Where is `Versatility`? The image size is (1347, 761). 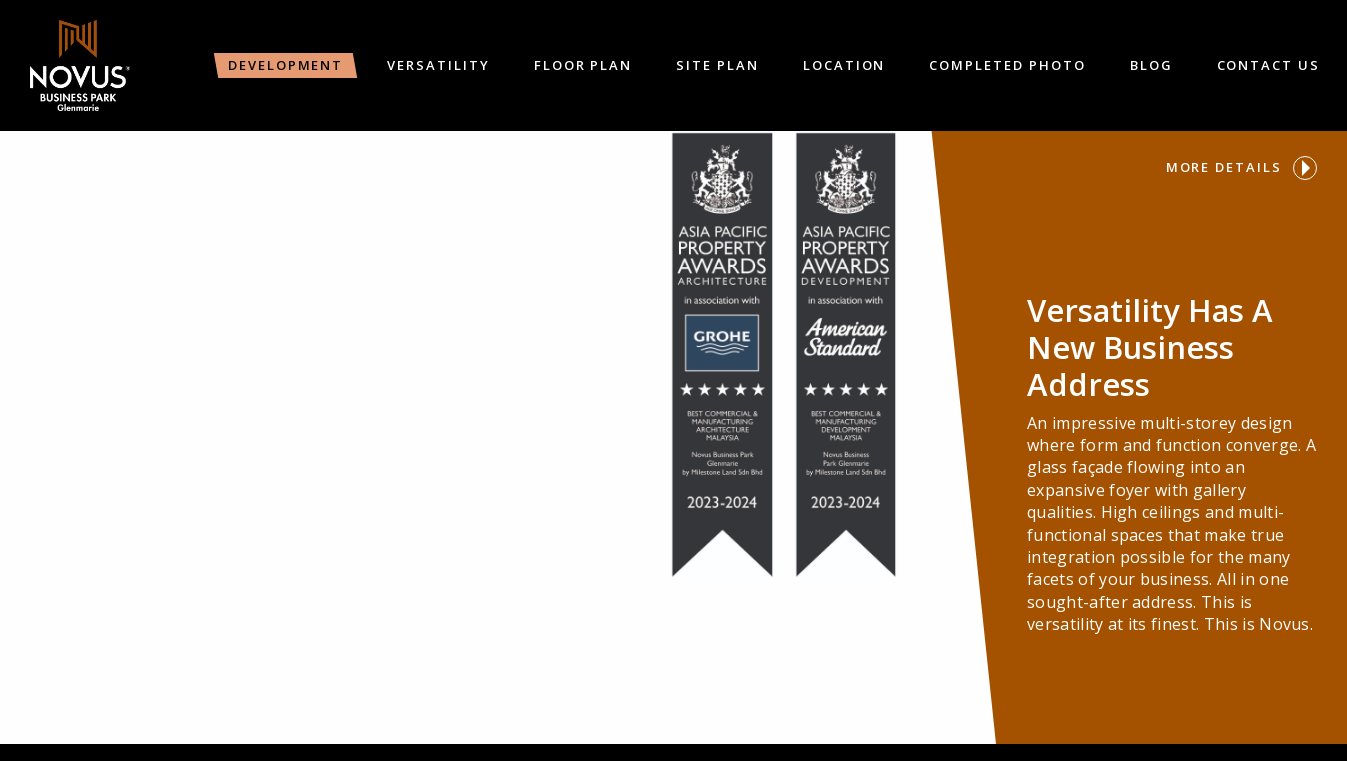 Versatility is located at coordinates (438, 65).